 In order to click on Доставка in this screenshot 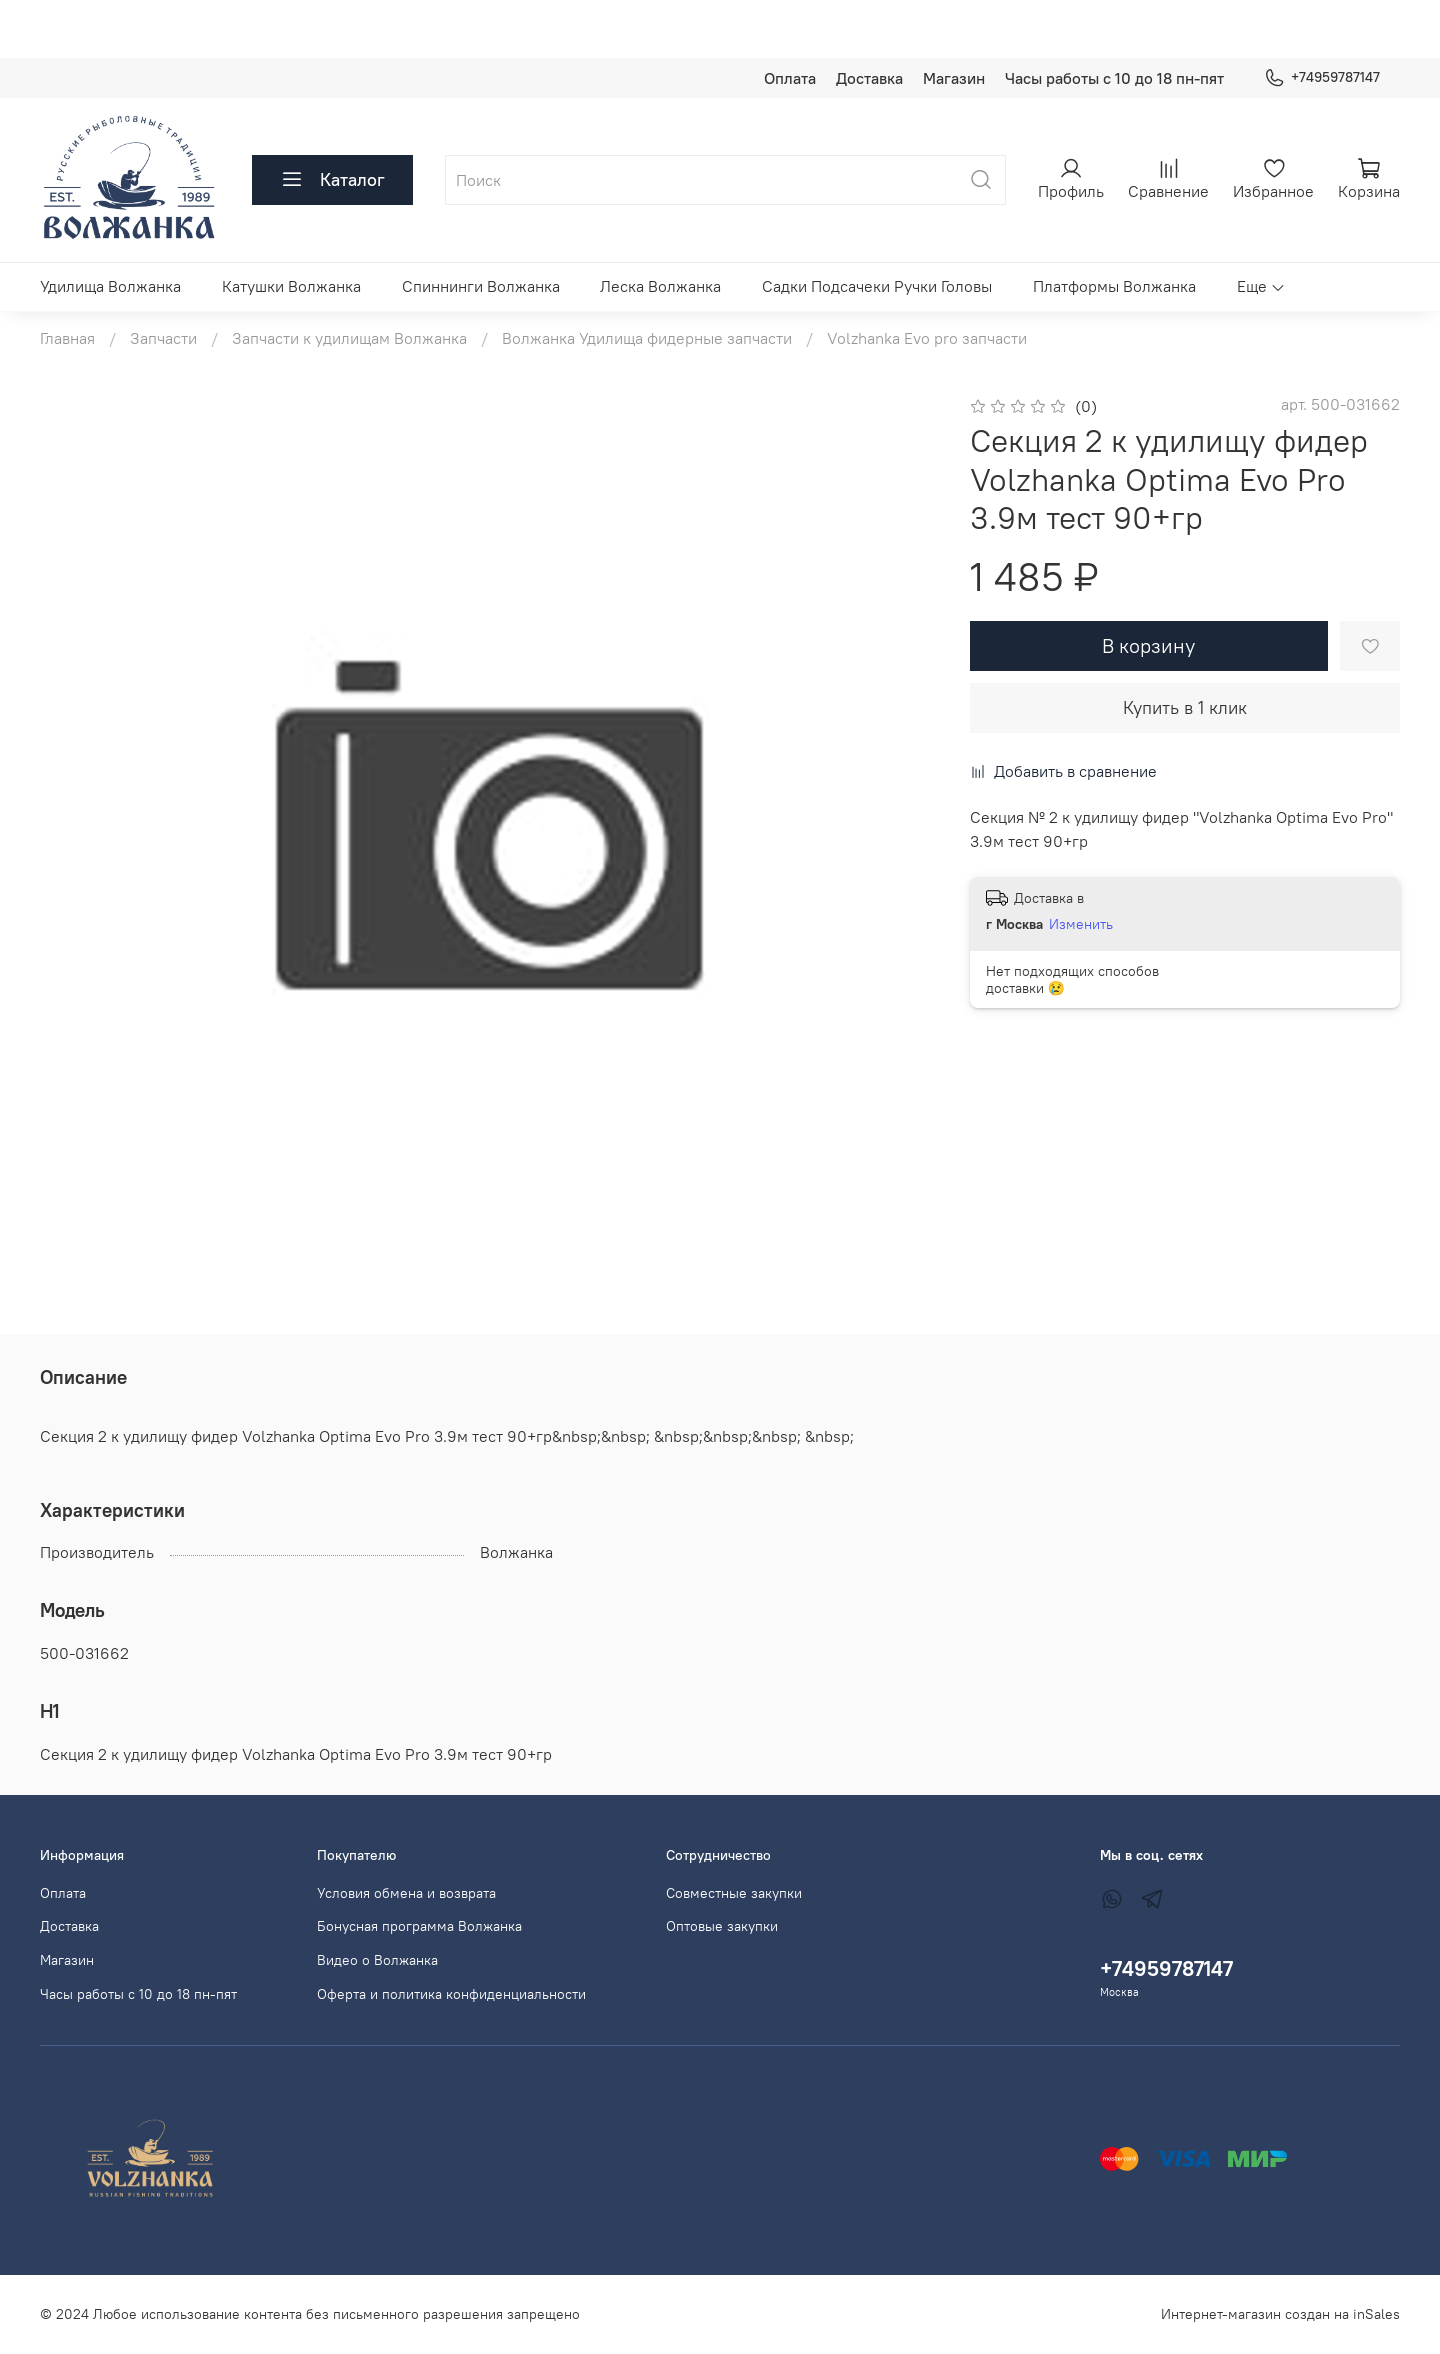, I will do `click(869, 78)`.